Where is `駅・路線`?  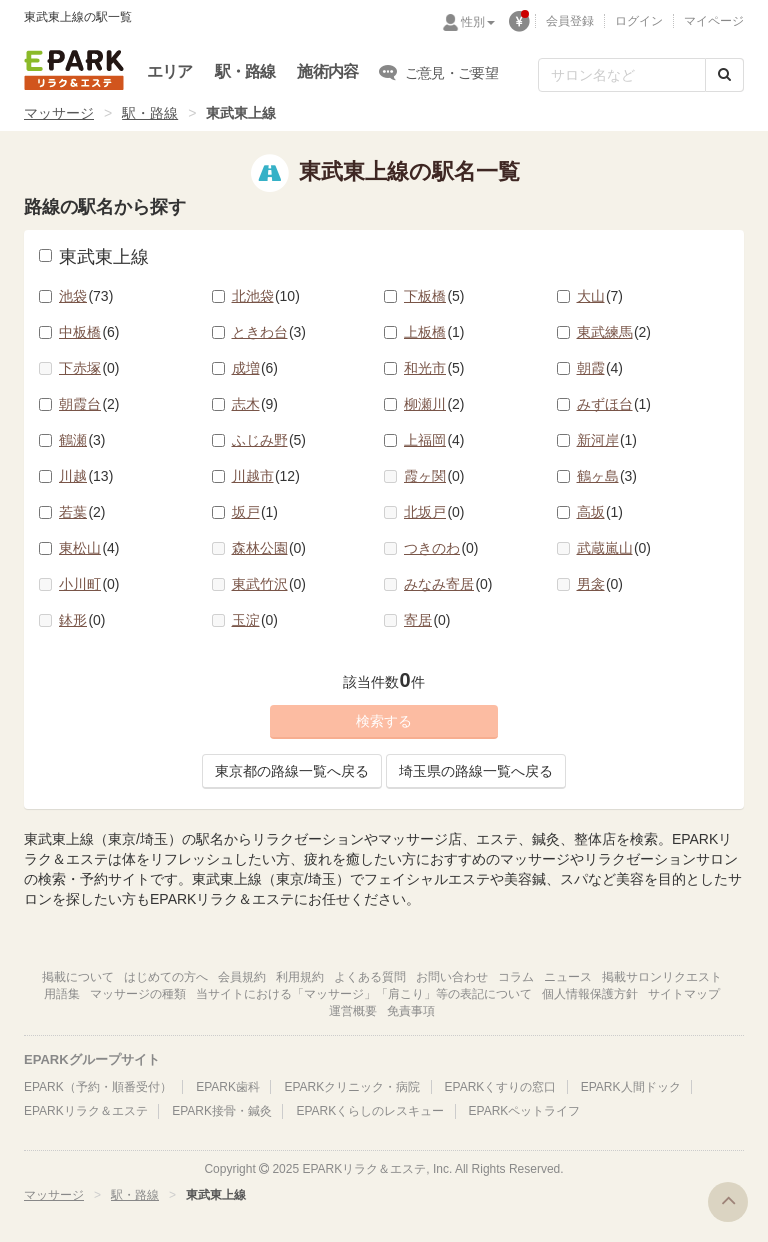 駅・路線 is located at coordinates (245, 71).